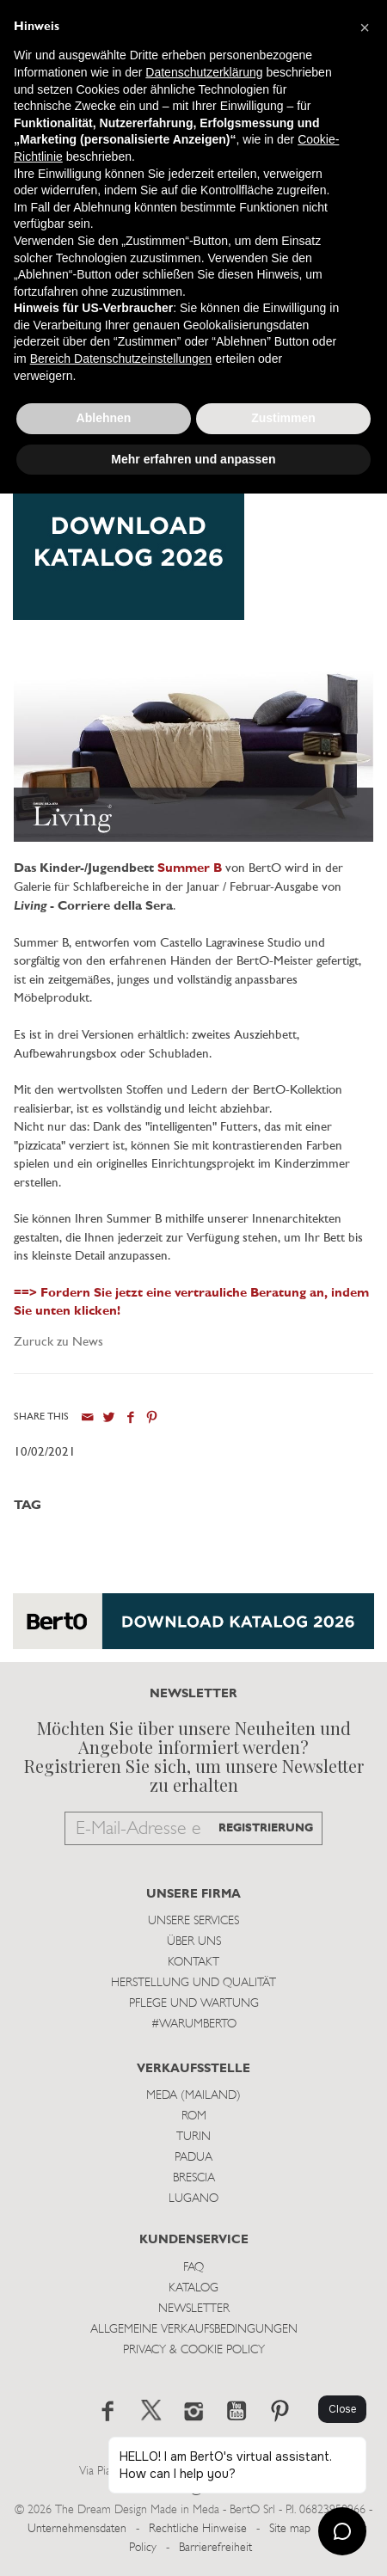 This screenshot has width=387, height=2576. What do you see at coordinates (193, 2267) in the screenshot?
I see `Faq` at bounding box center [193, 2267].